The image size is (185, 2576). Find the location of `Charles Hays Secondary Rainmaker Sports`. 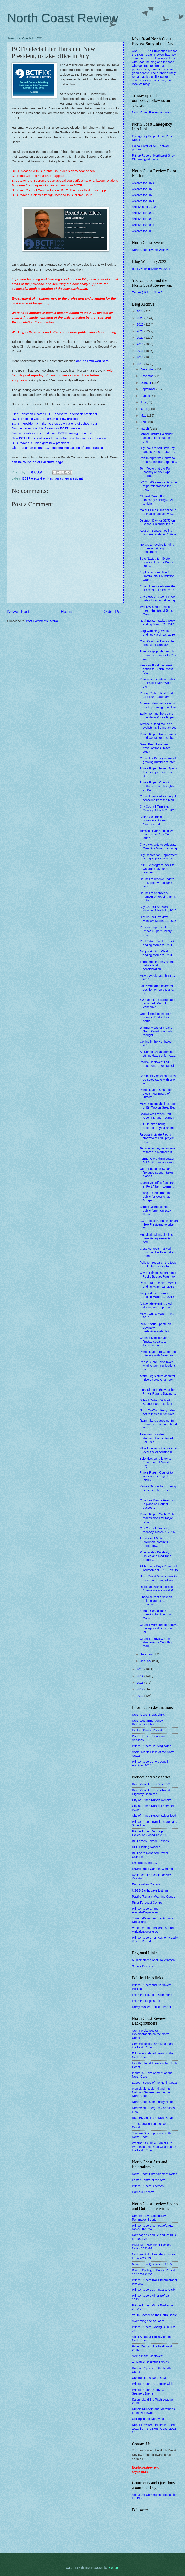

Charles Hays Secondary Rainmaker Sports is located at coordinates (149, 2217).